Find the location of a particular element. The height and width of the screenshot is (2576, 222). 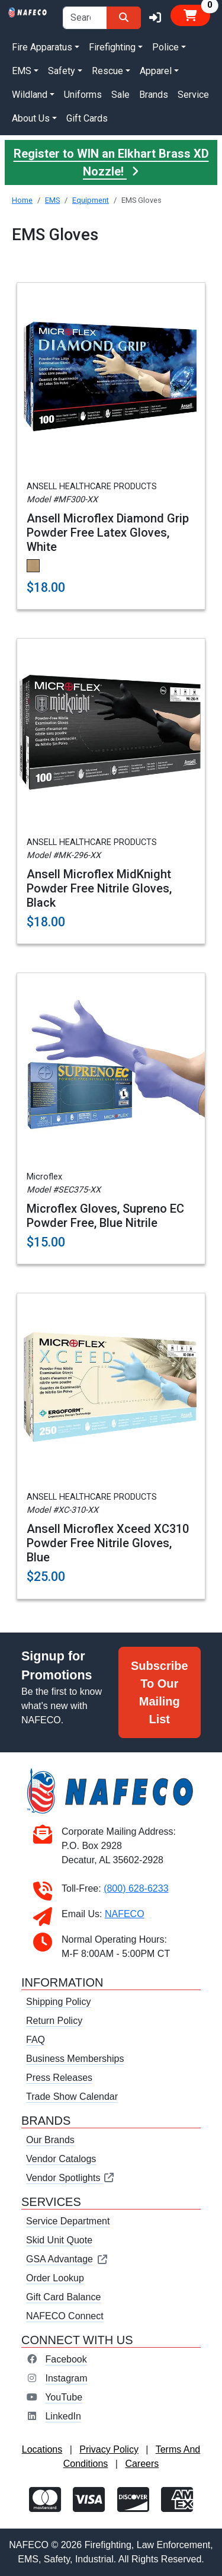

Instagram is located at coordinates (66, 2378).